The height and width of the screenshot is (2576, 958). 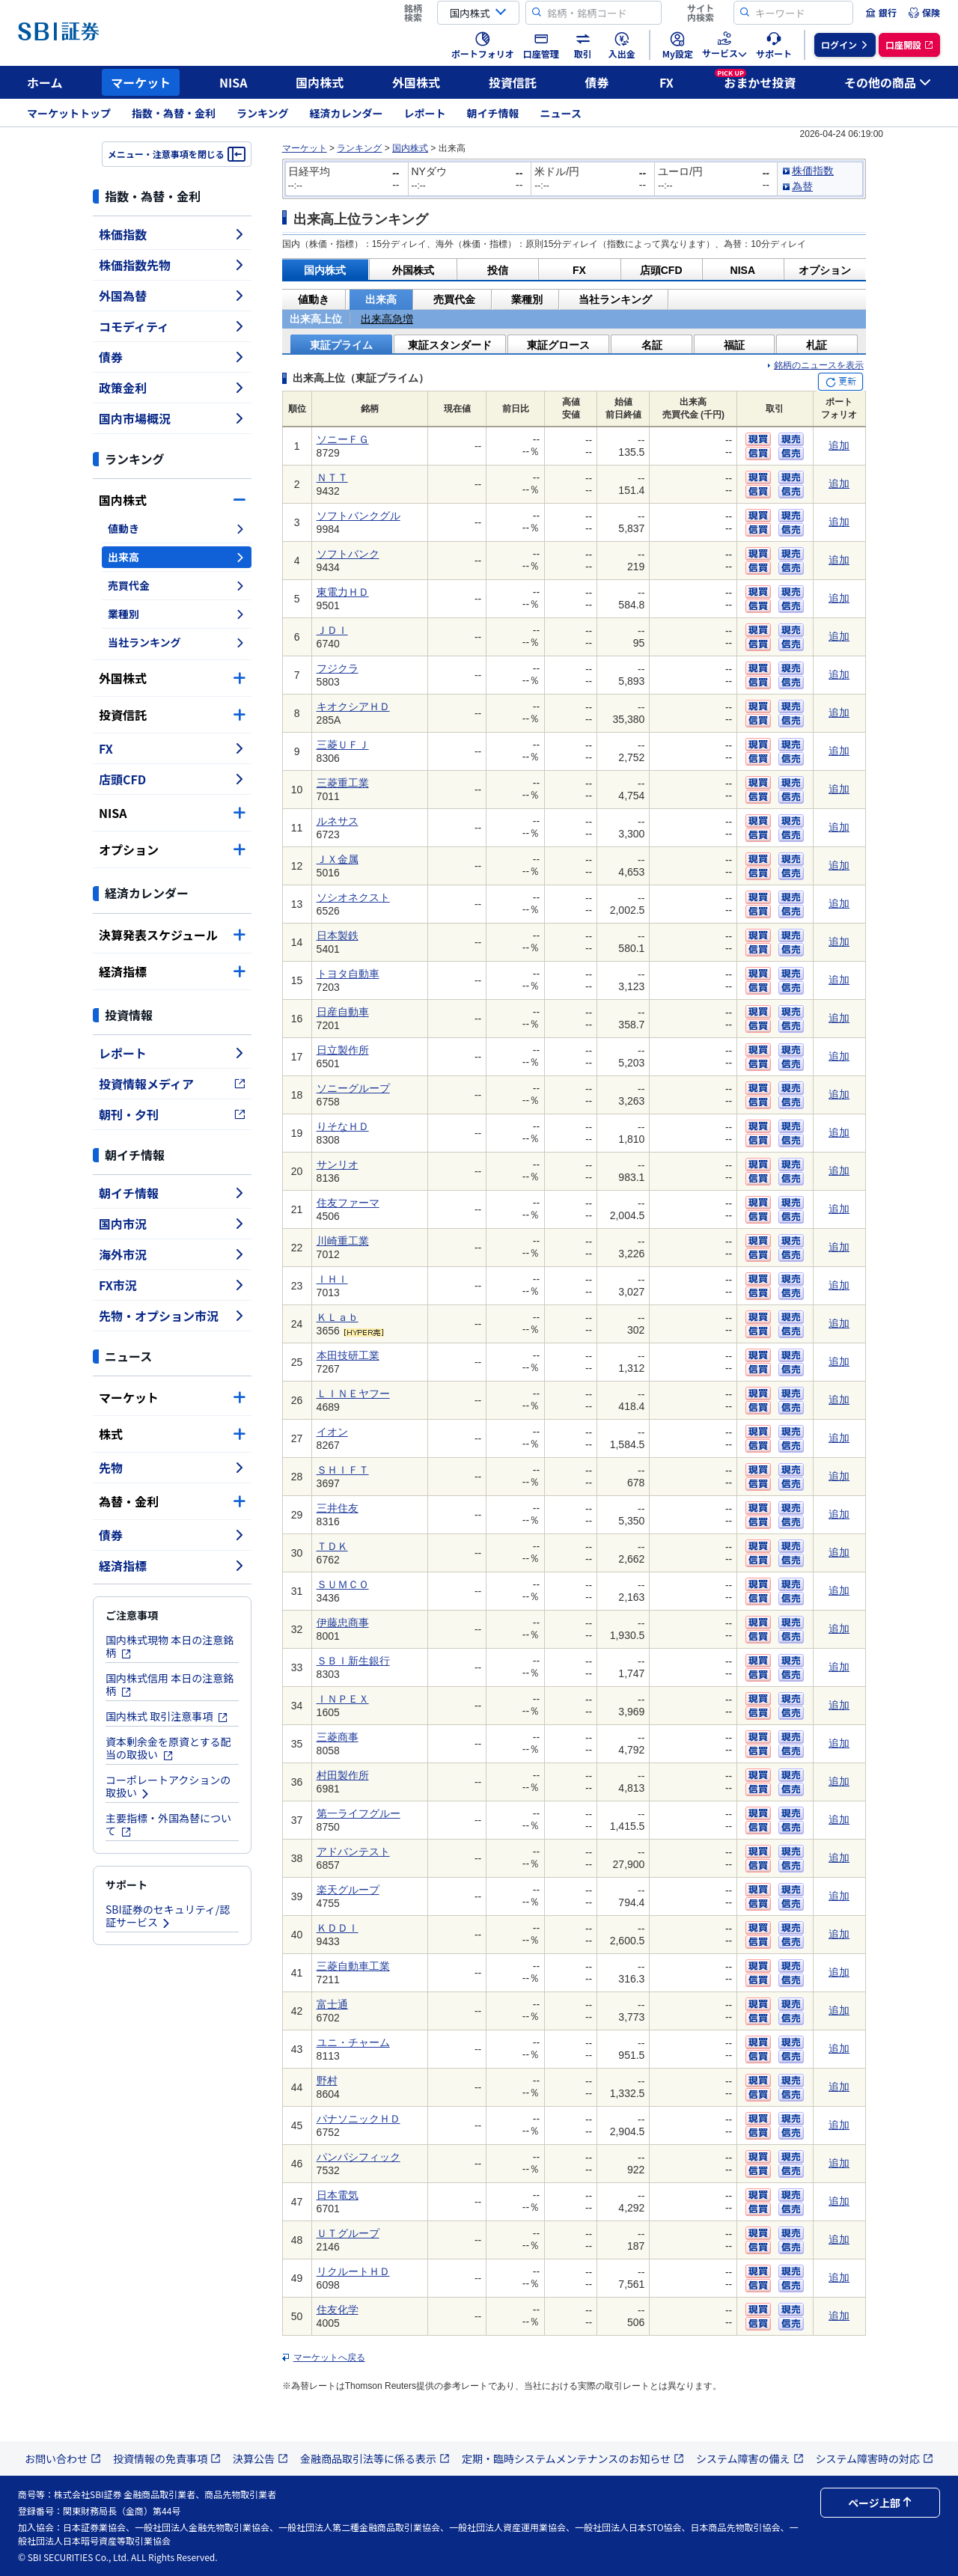 I want to click on りそなＨＤ, so click(x=343, y=1126).